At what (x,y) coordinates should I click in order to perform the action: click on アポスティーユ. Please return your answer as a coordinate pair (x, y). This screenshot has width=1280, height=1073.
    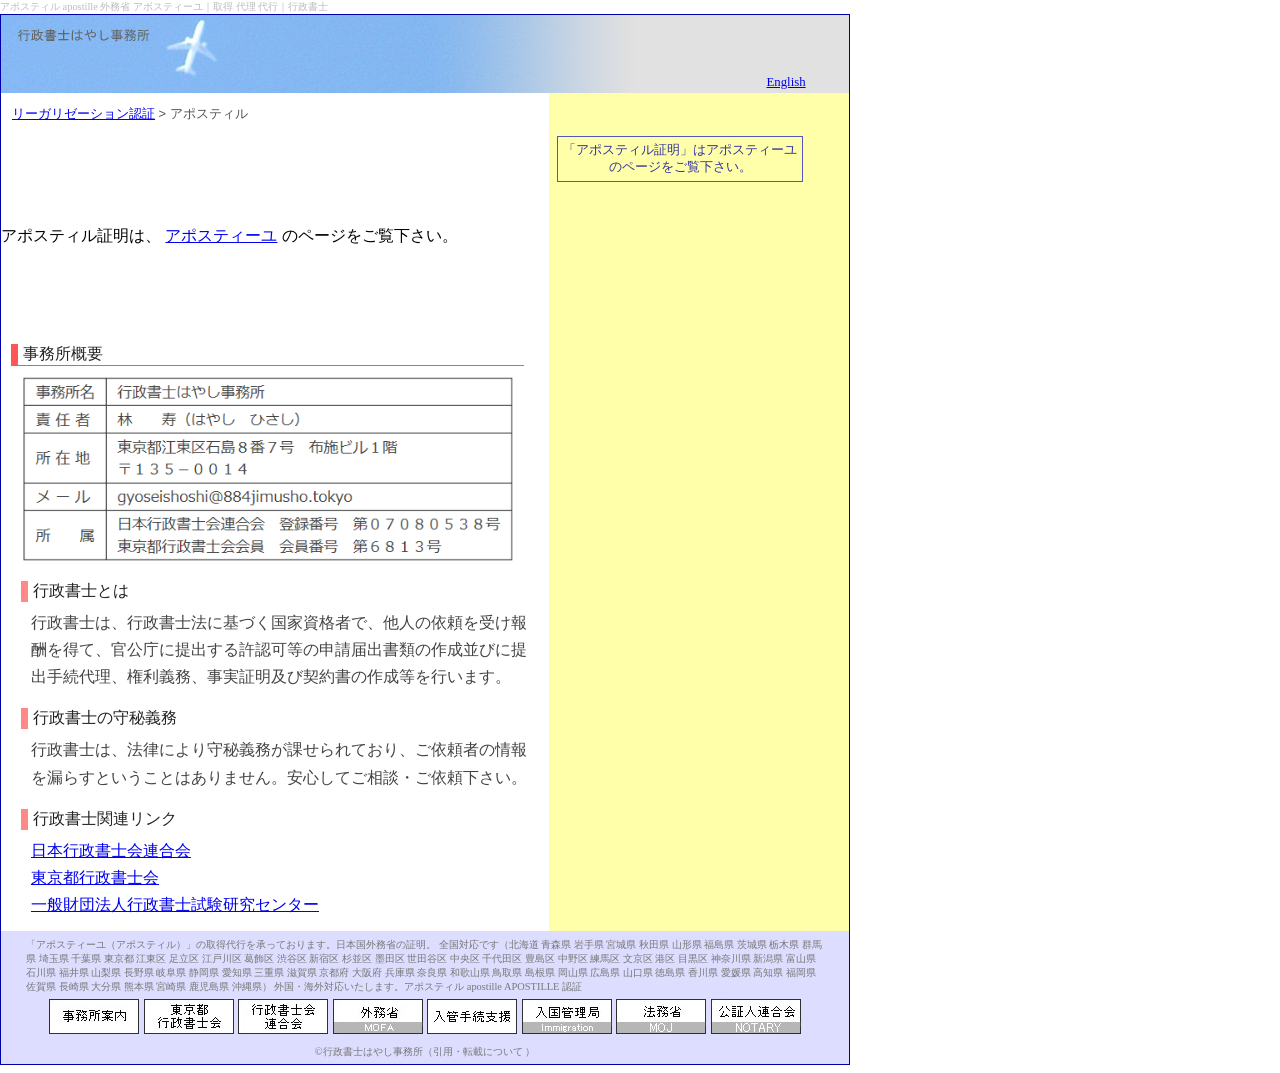
    Looking at the image, I should click on (221, 235).